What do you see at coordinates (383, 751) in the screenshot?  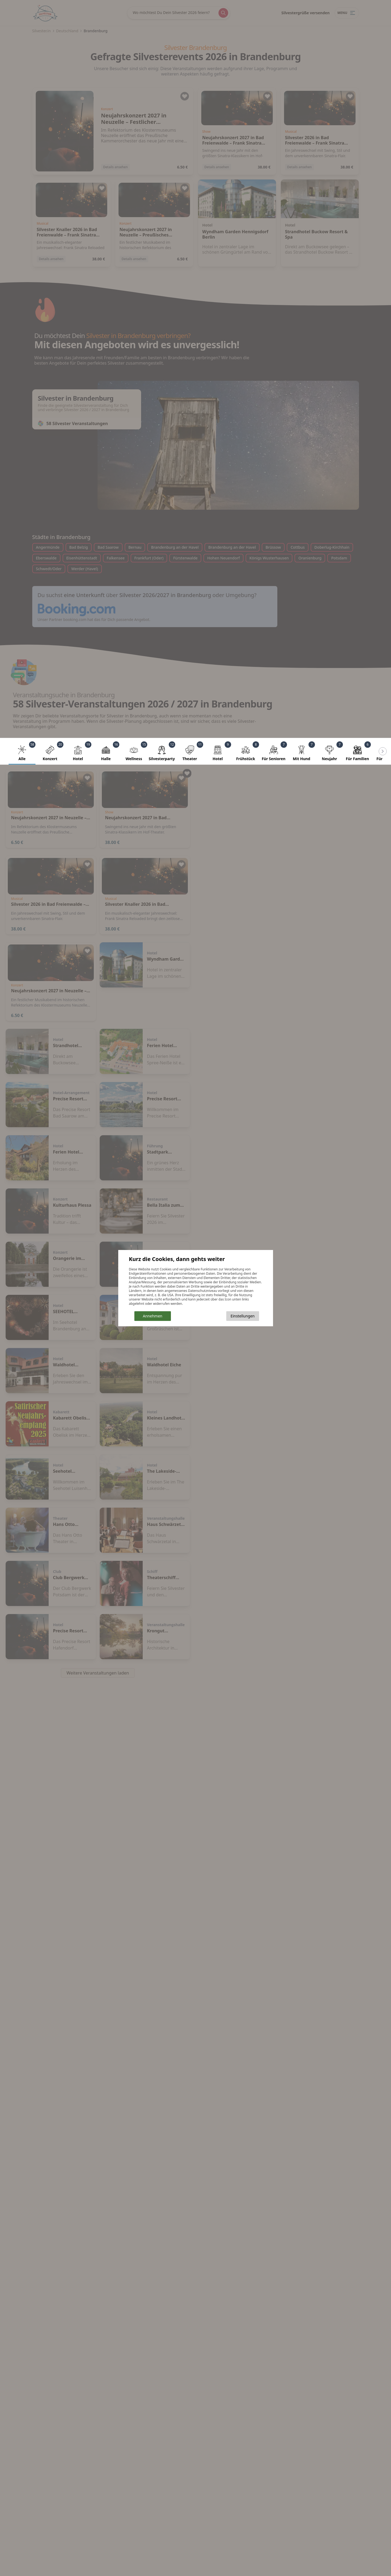 I see `[Scroll left]` at bounding box center [383, 751].